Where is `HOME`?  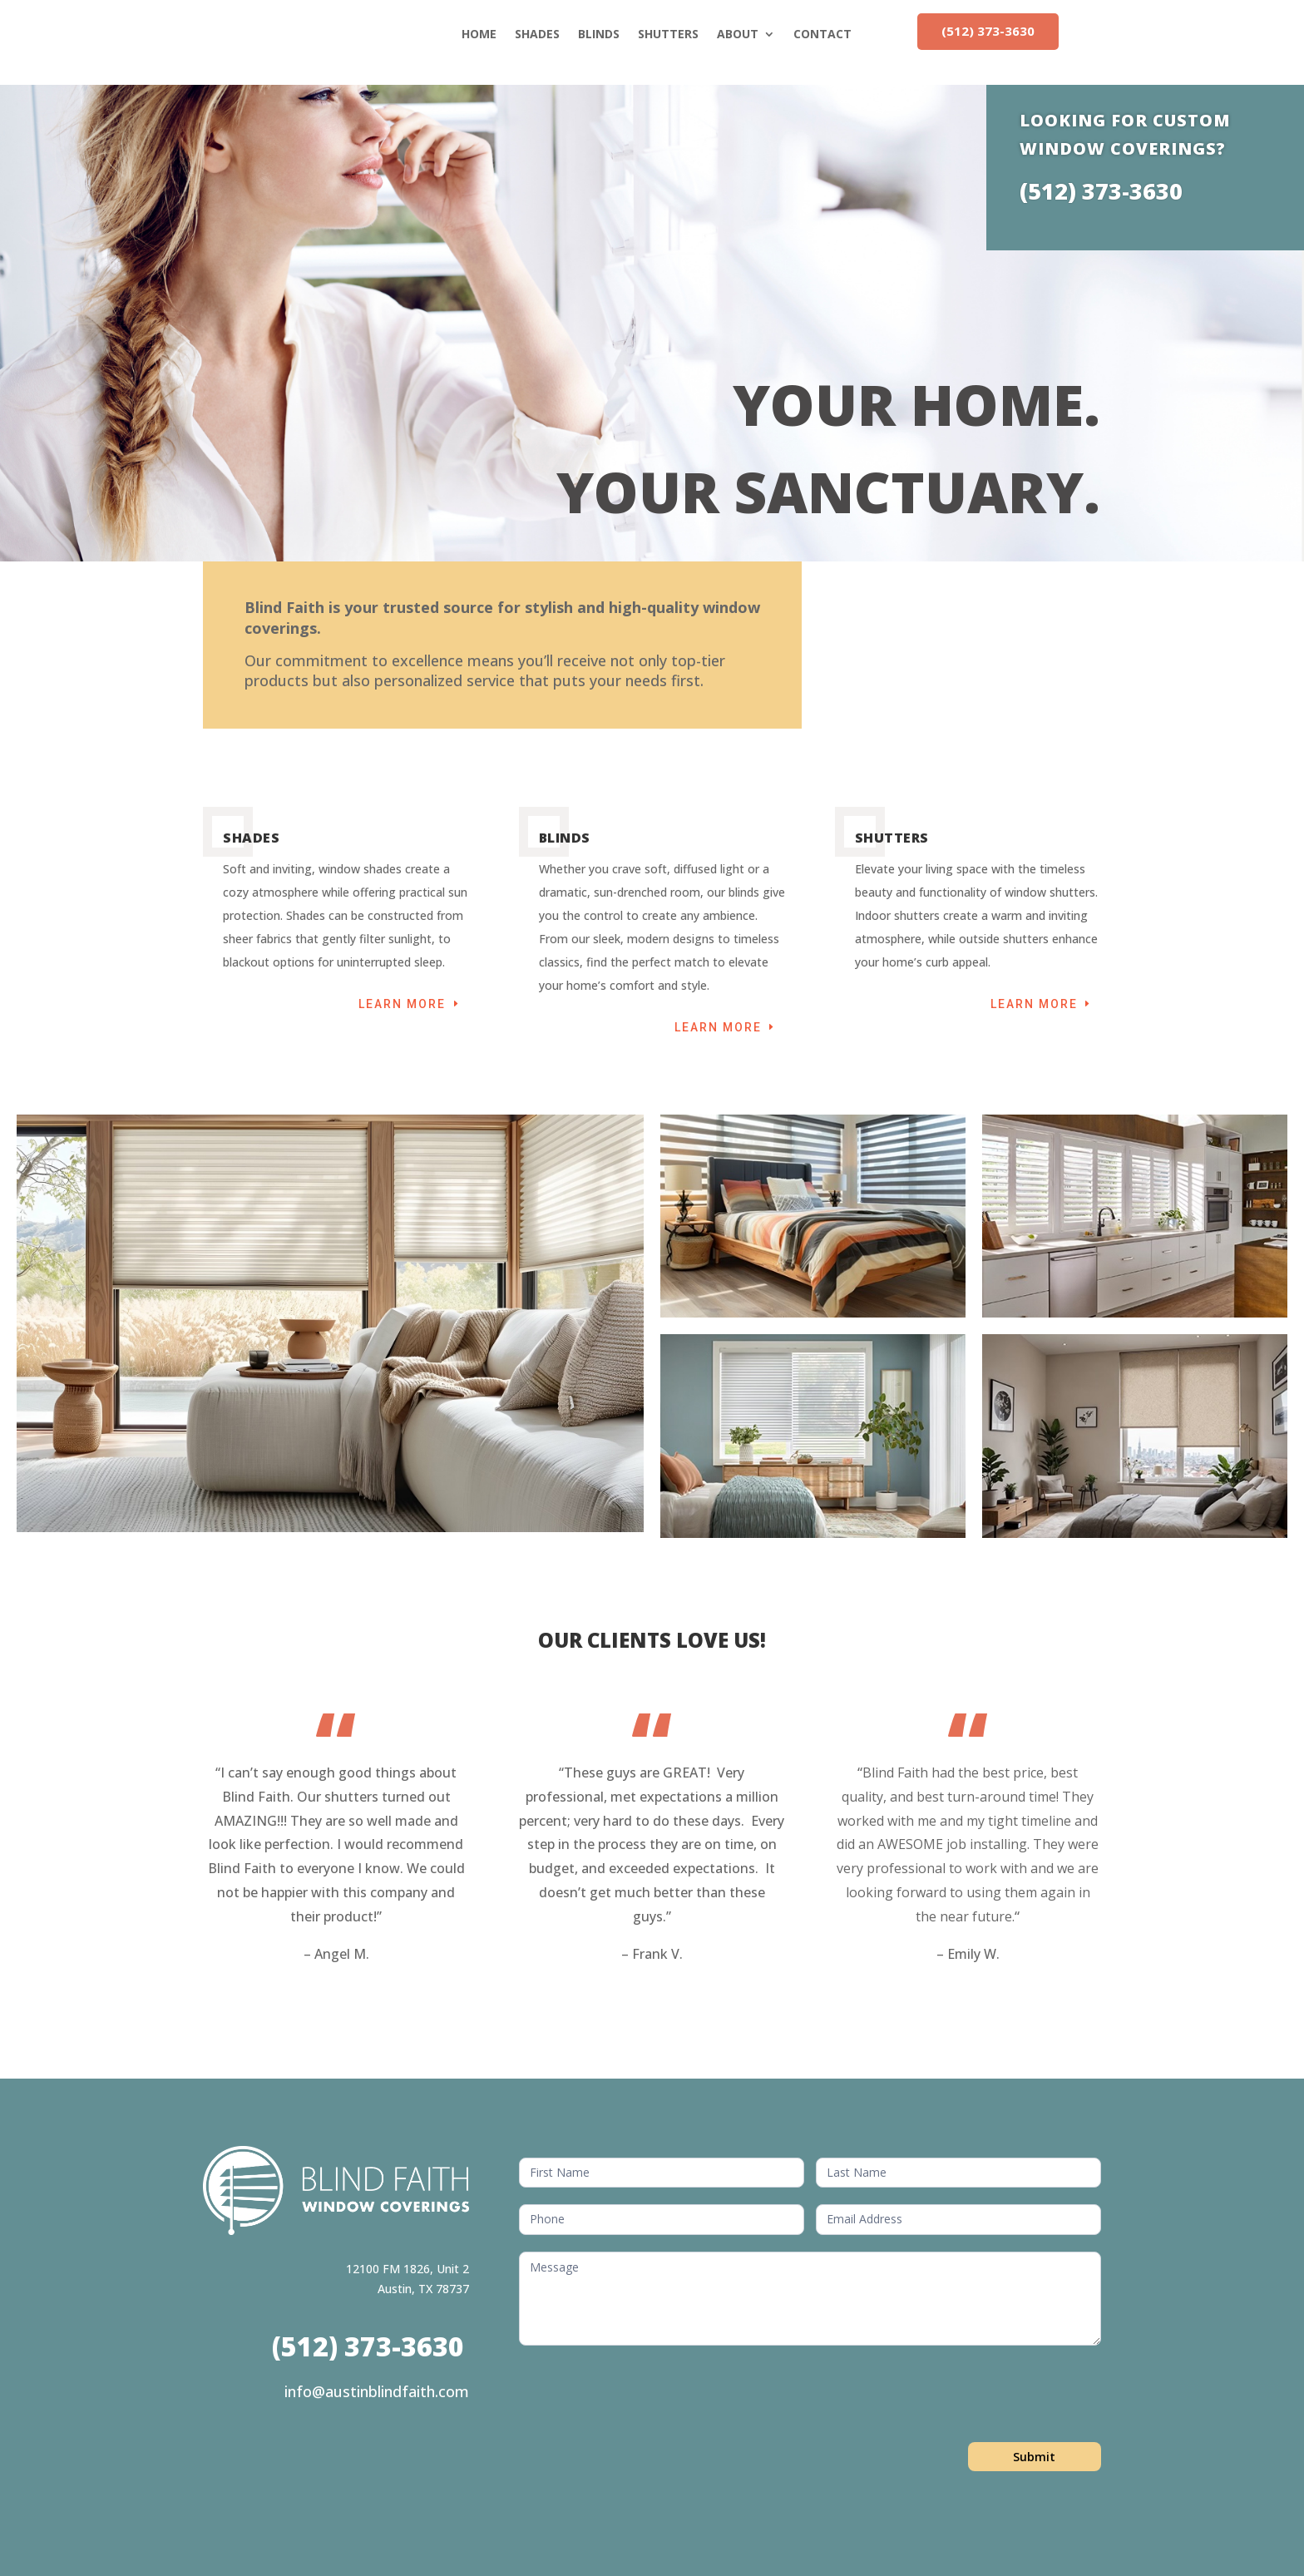 HOME is located at coordinates (479, 34).